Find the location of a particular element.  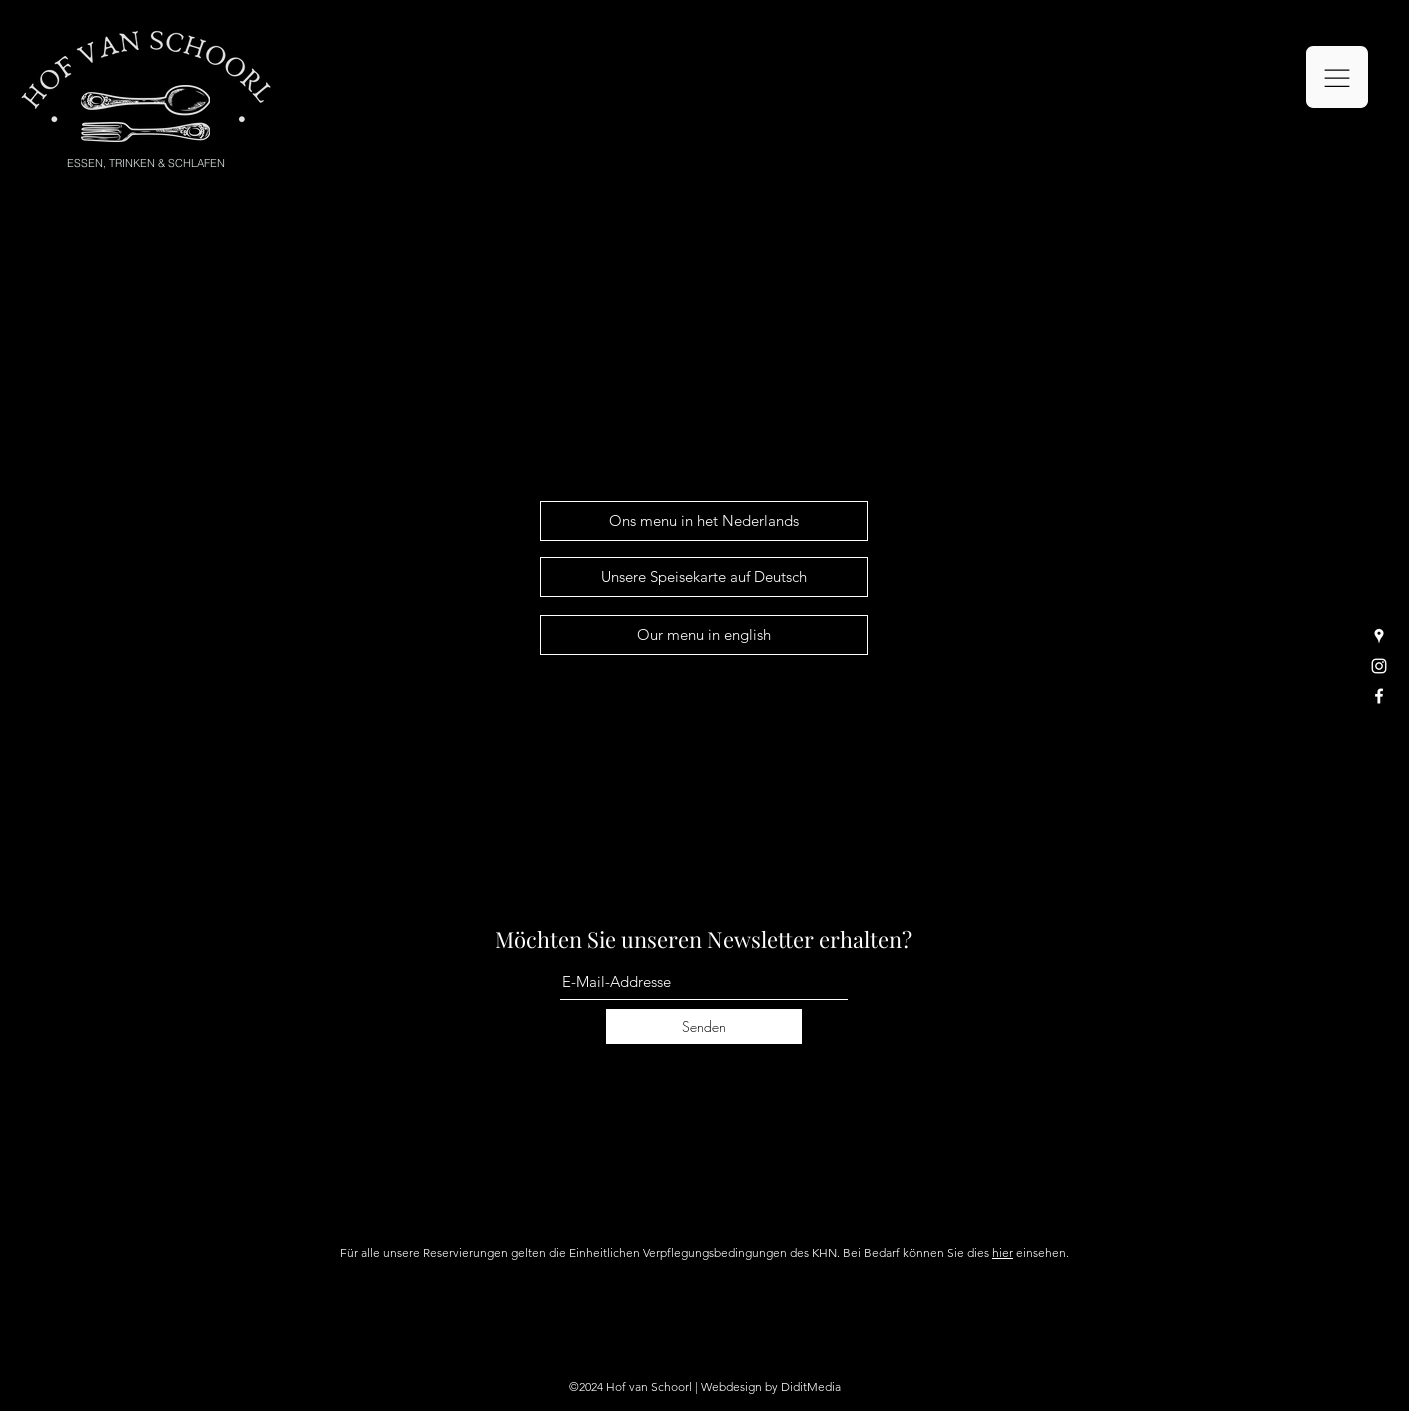

[button] is located at coordinates (1337, 77).